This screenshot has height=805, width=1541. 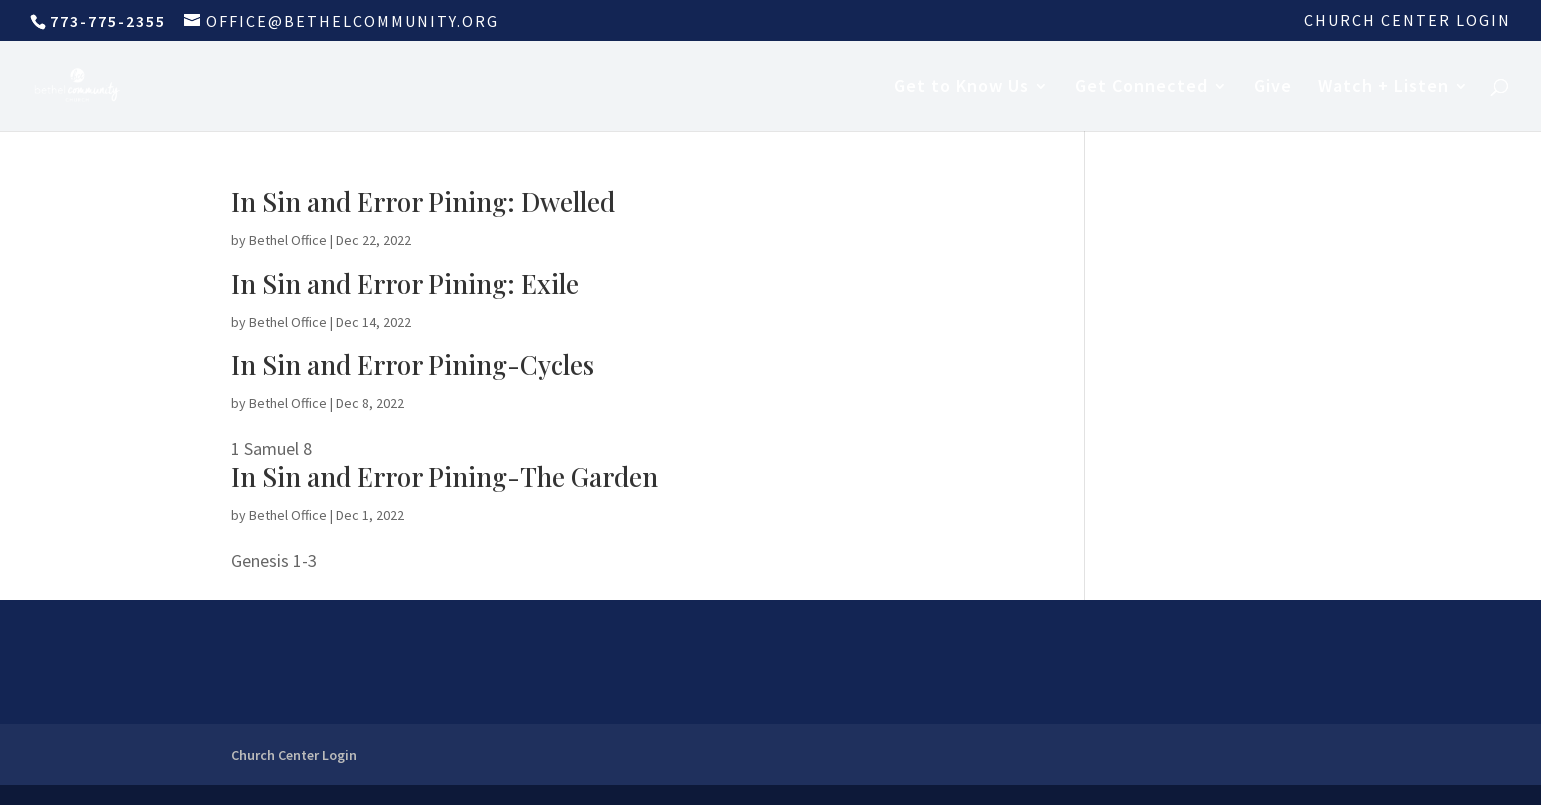 I want to click on Church Center Login, so click(x=1407, y=21).